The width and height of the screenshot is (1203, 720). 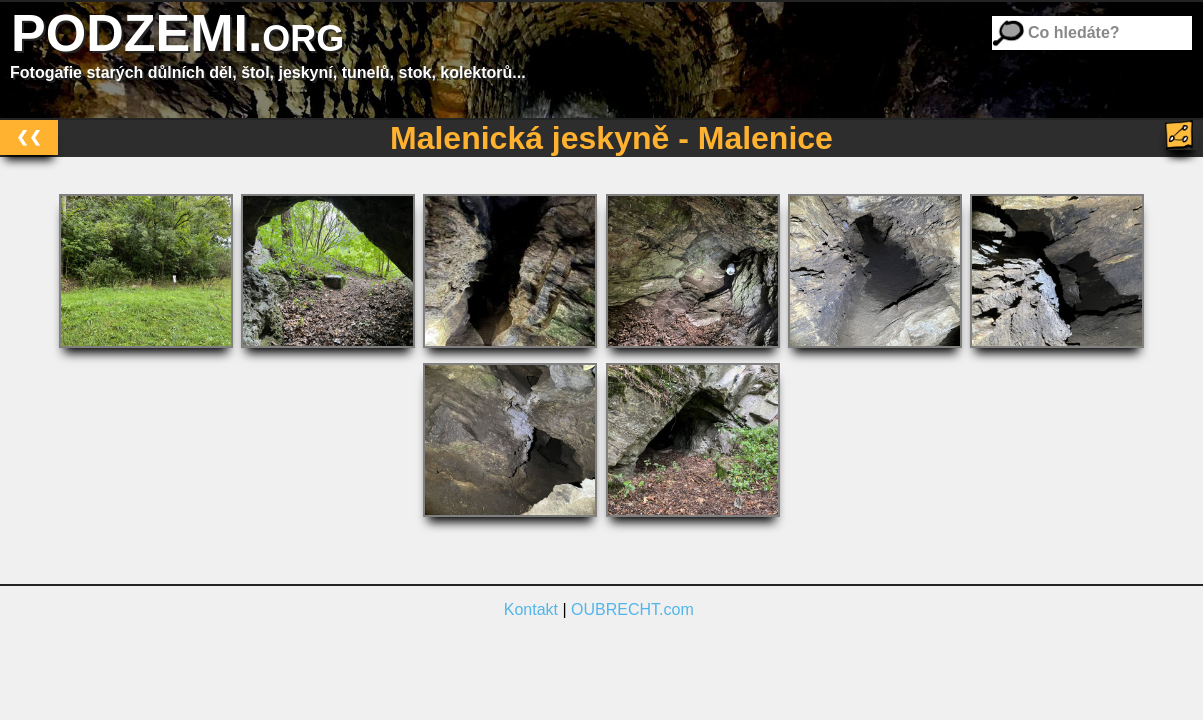 What do you see at coordinates (632, 609) in the screenshot?
I see `OUBRECHT.com` at bounding box center [632, 609].